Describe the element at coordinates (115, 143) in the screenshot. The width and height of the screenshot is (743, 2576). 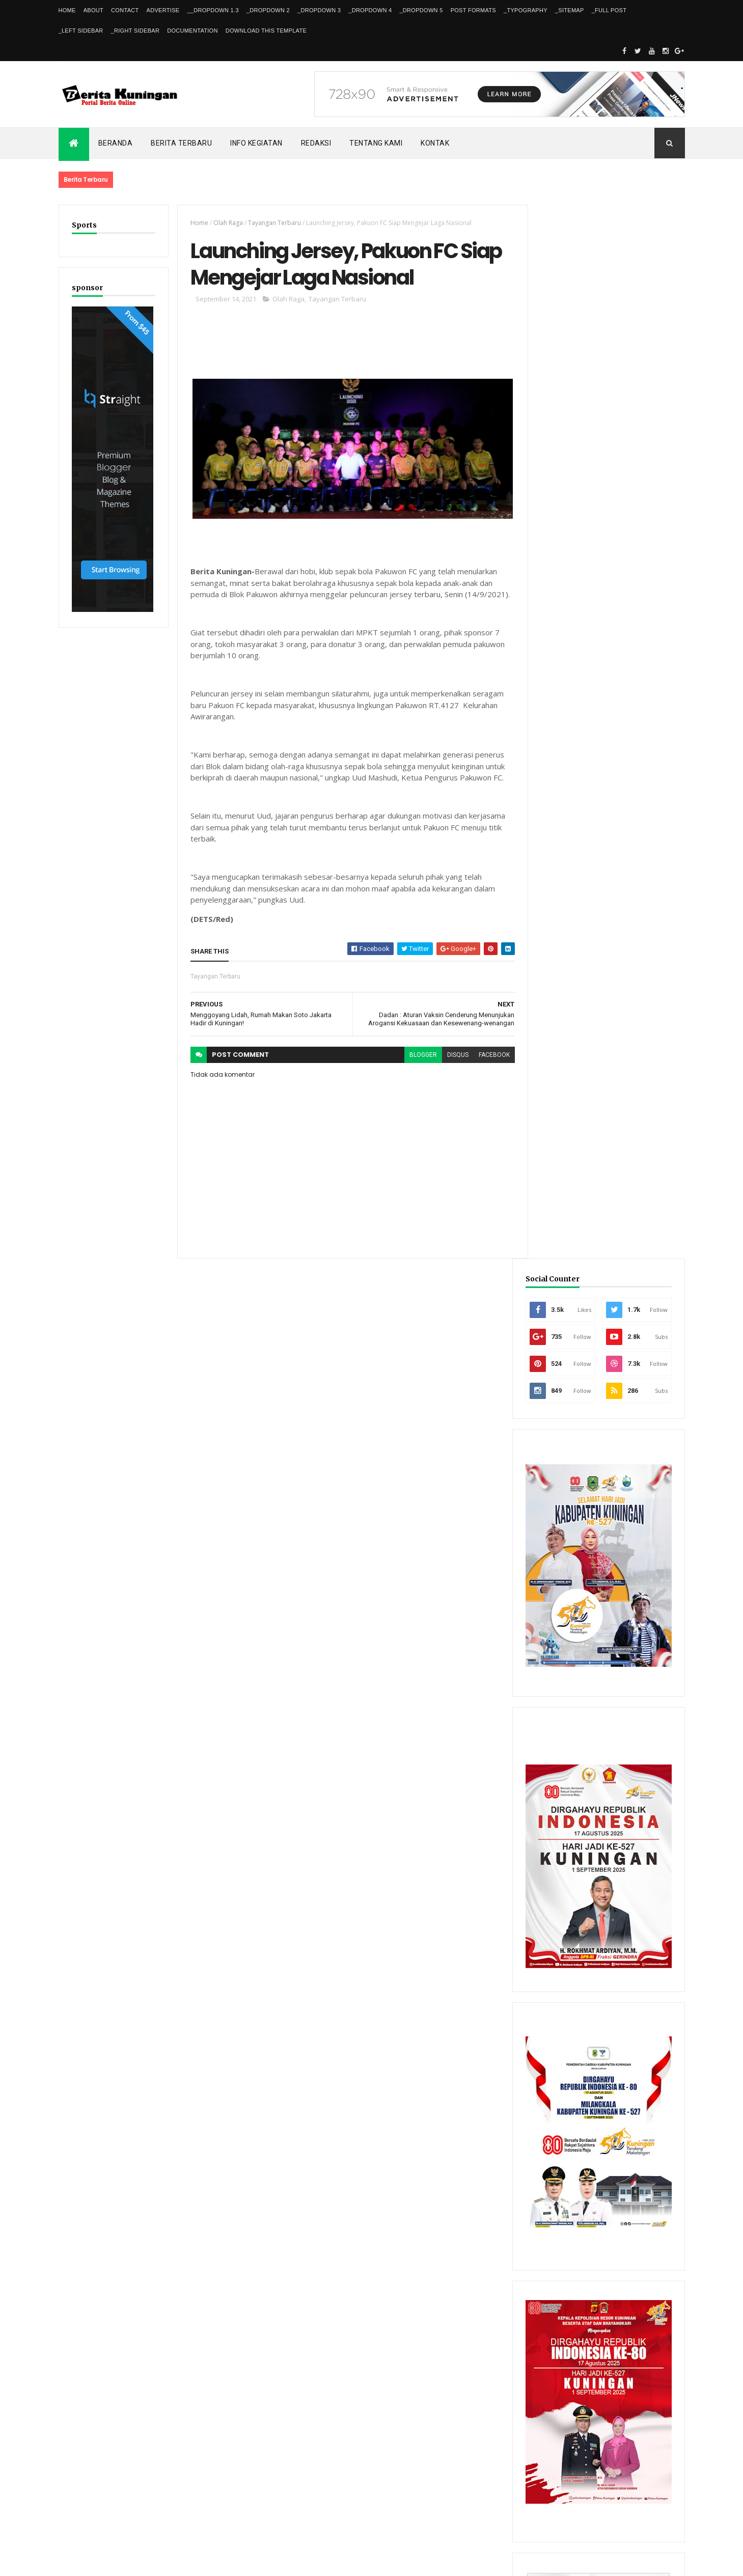
I see `Beranda` at that location.